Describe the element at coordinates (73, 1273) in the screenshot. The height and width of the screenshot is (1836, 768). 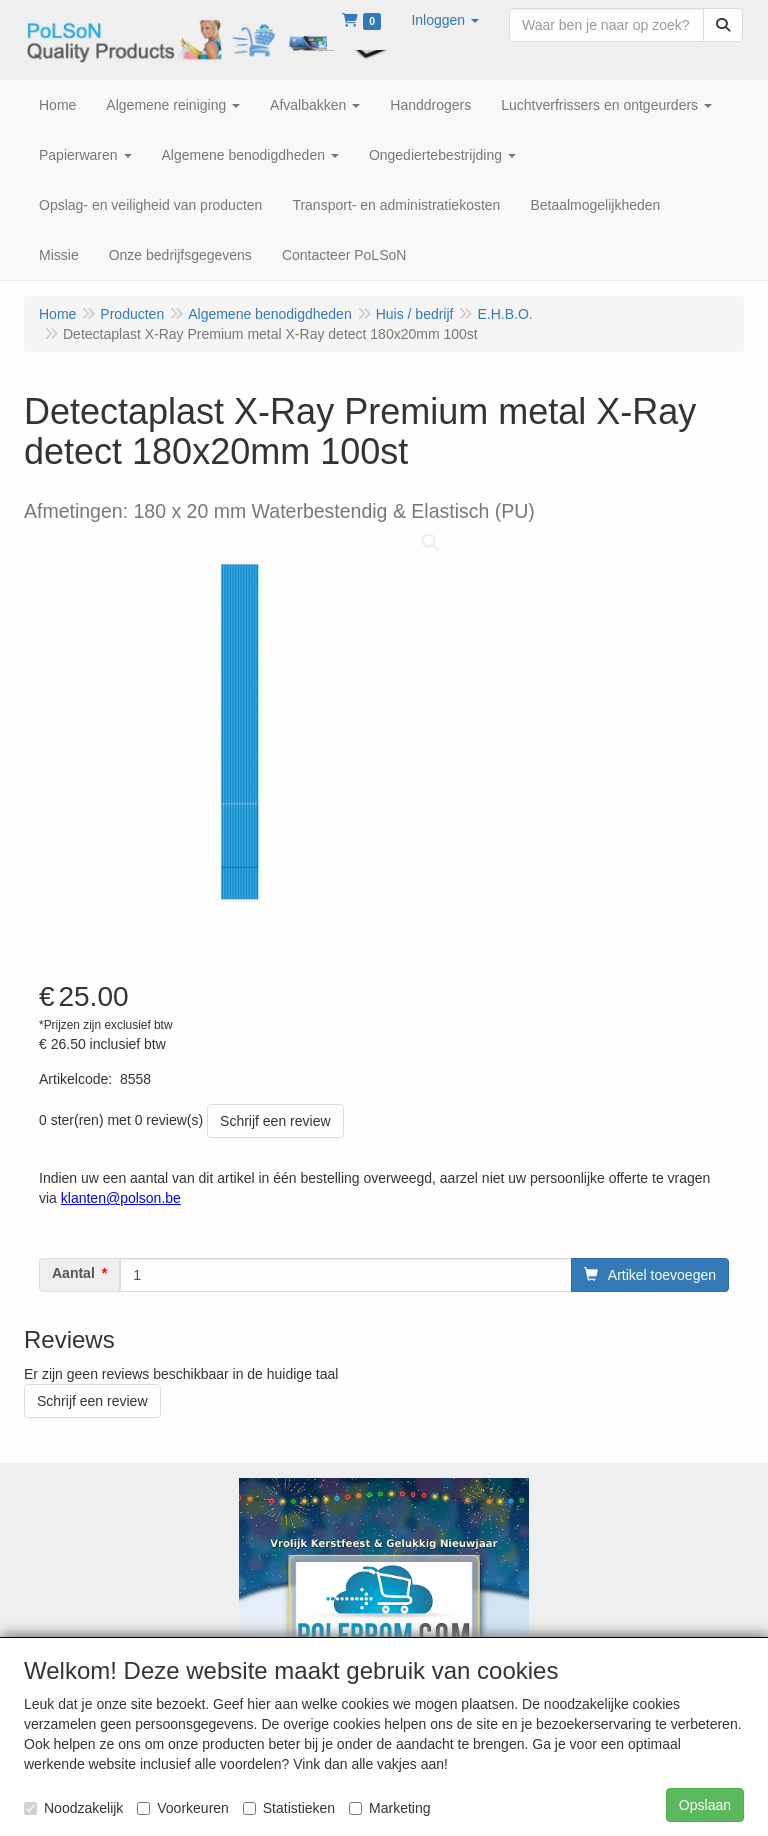
I see `Aantal` at that location.